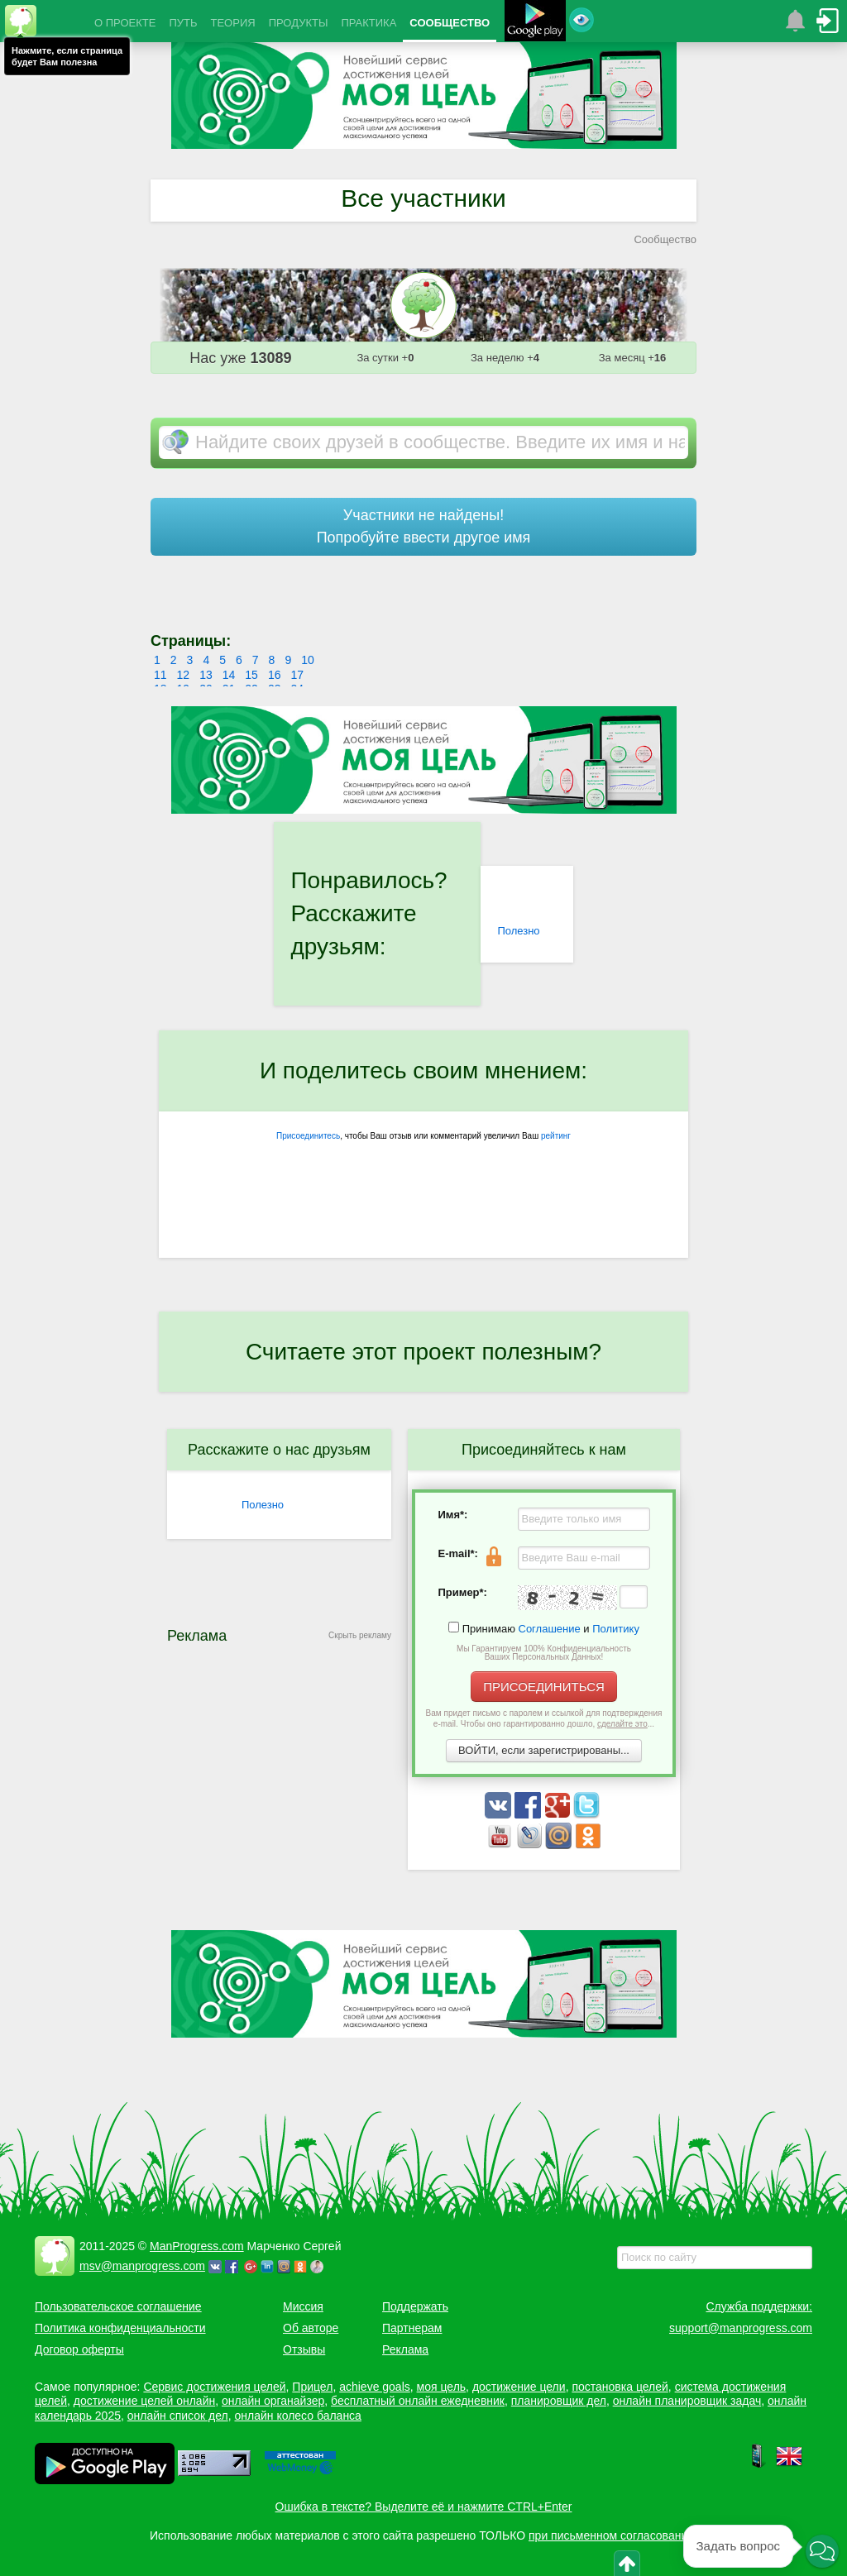 The image size is (847, 2576). What do you see at coordinates (611, 2535) in the screenshot?
I see `при письменном согласовании` at bounding box center [611, 2535].